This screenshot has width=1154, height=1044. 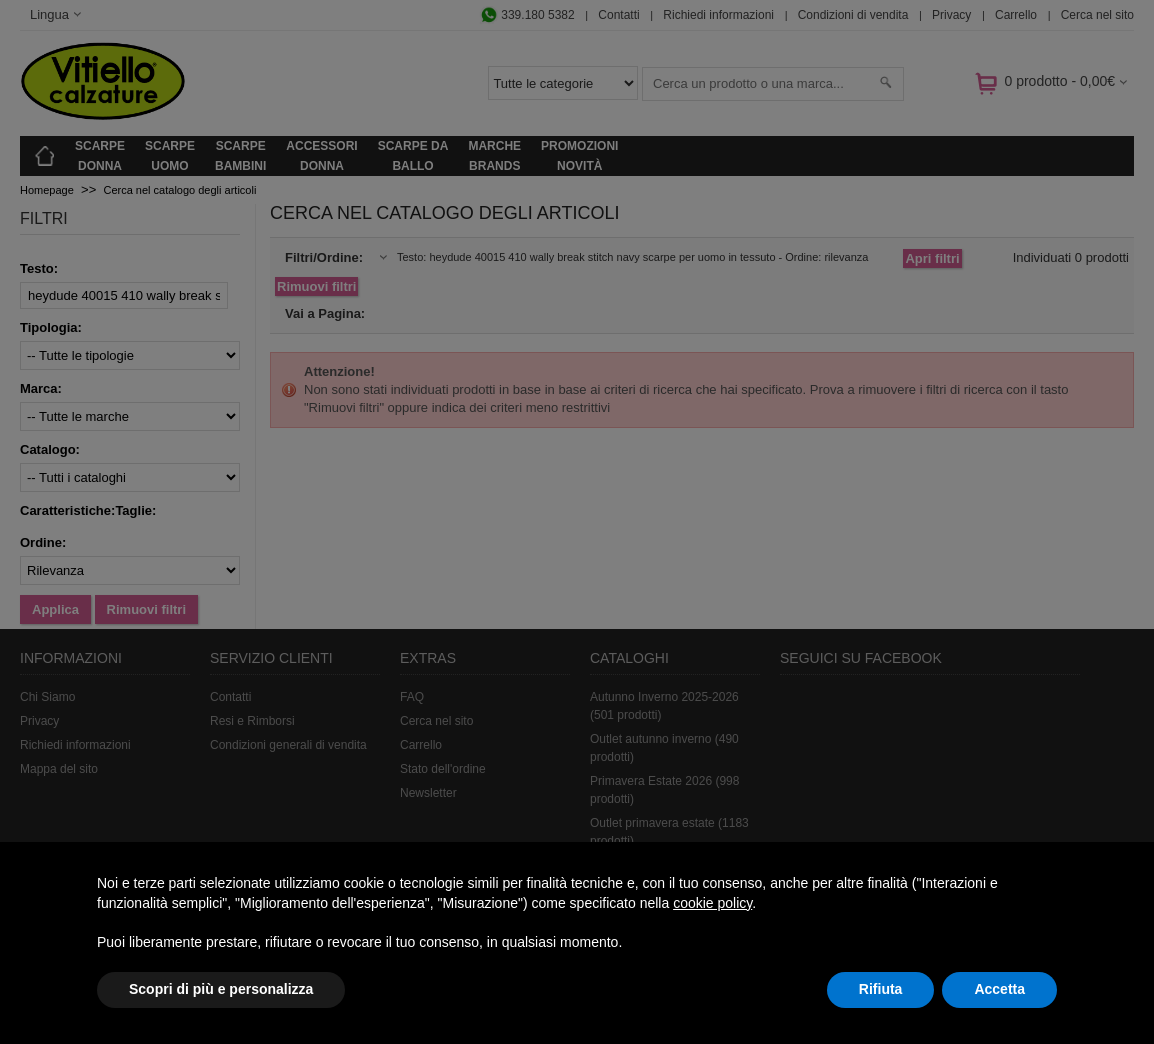 I want to click on Rifiuta [button], so click(x=881, y=989).